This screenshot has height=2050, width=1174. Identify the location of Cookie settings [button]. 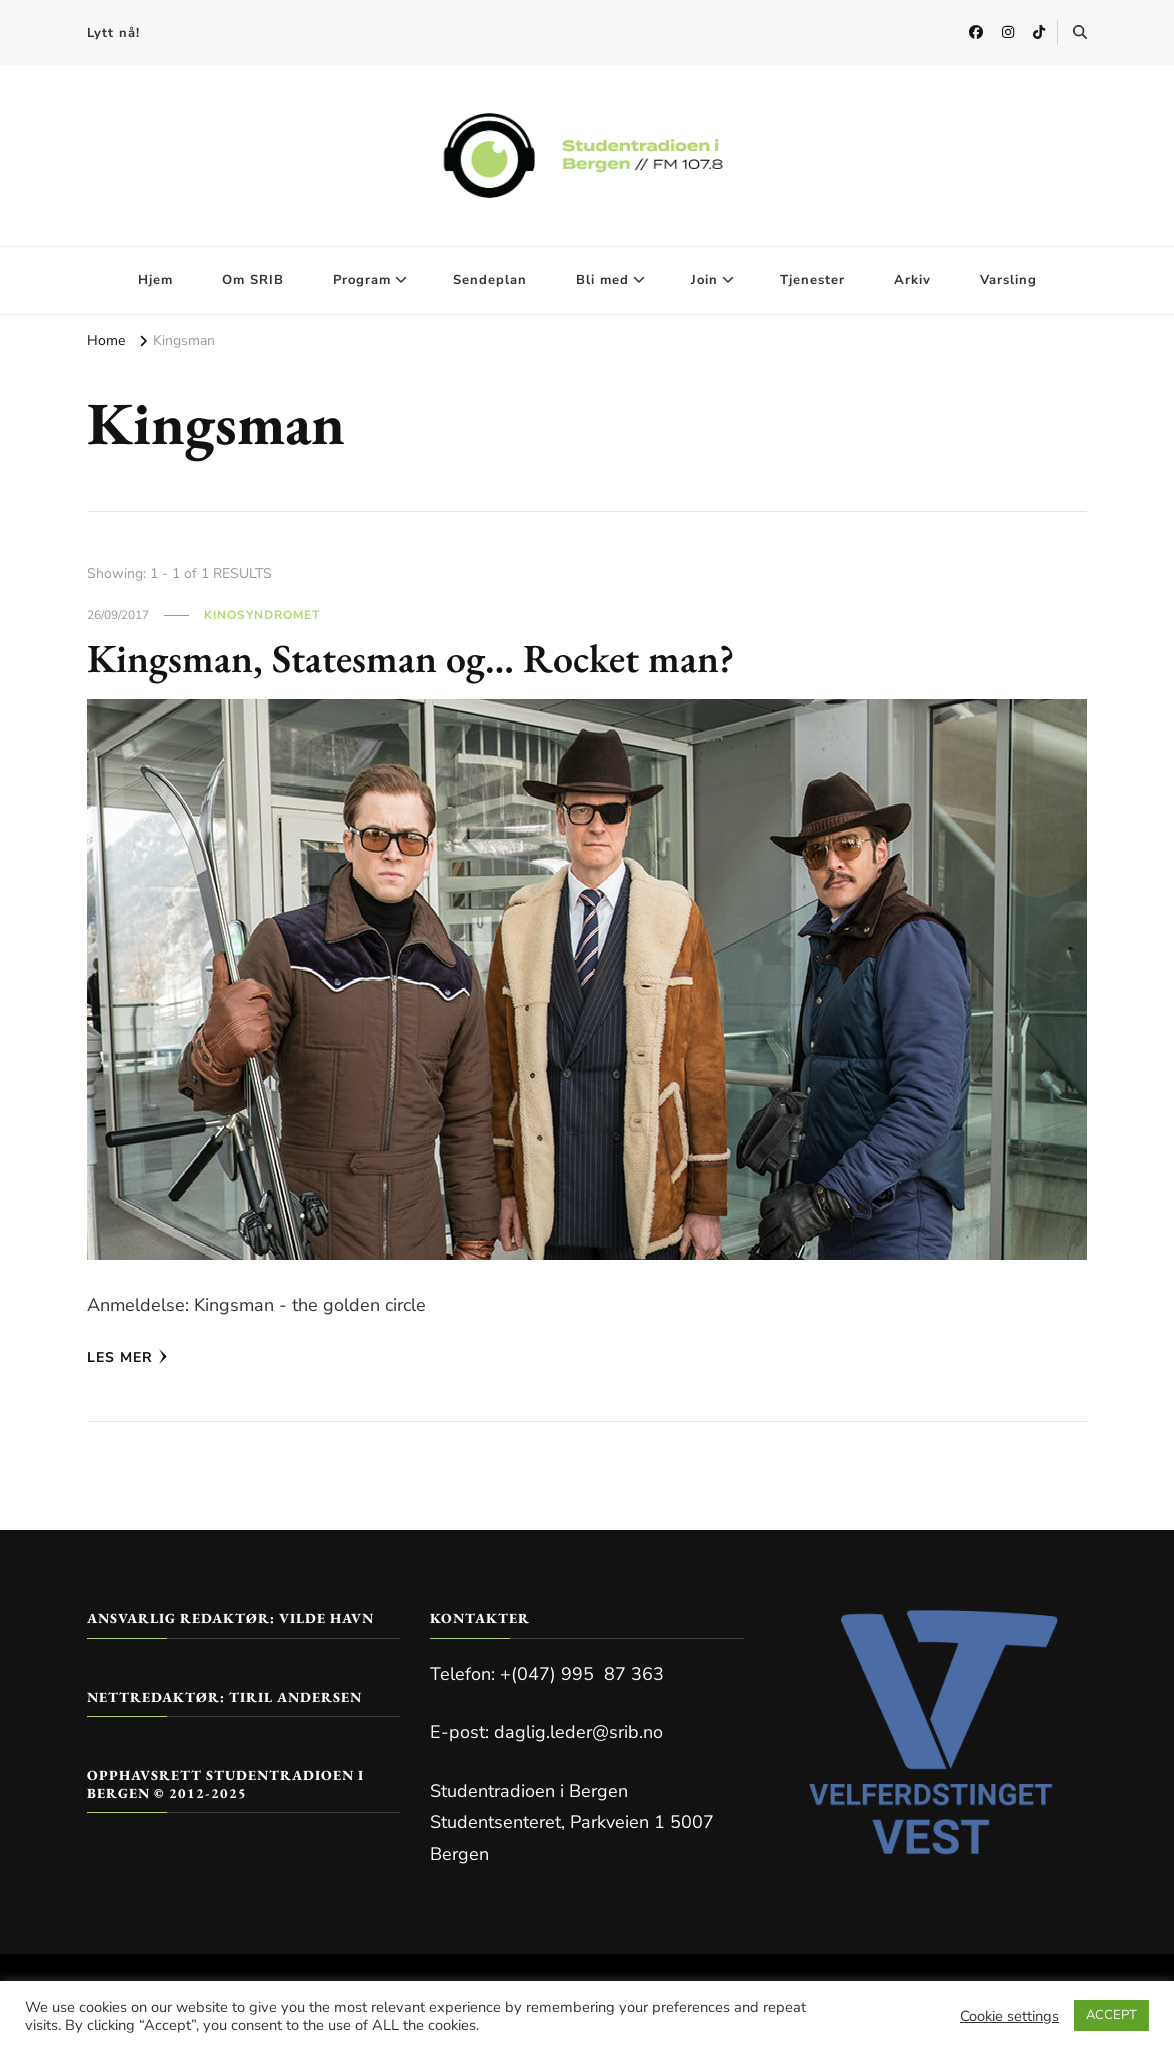
(1009, 2016).